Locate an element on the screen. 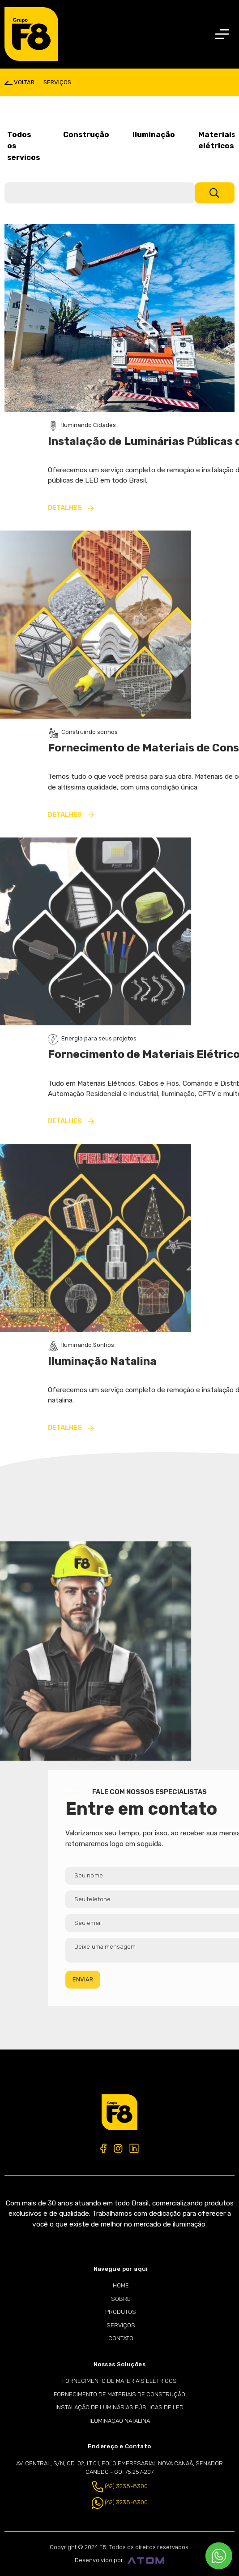 The image size is (239, 2576). Serviços is located at coordinates (121, 2325).